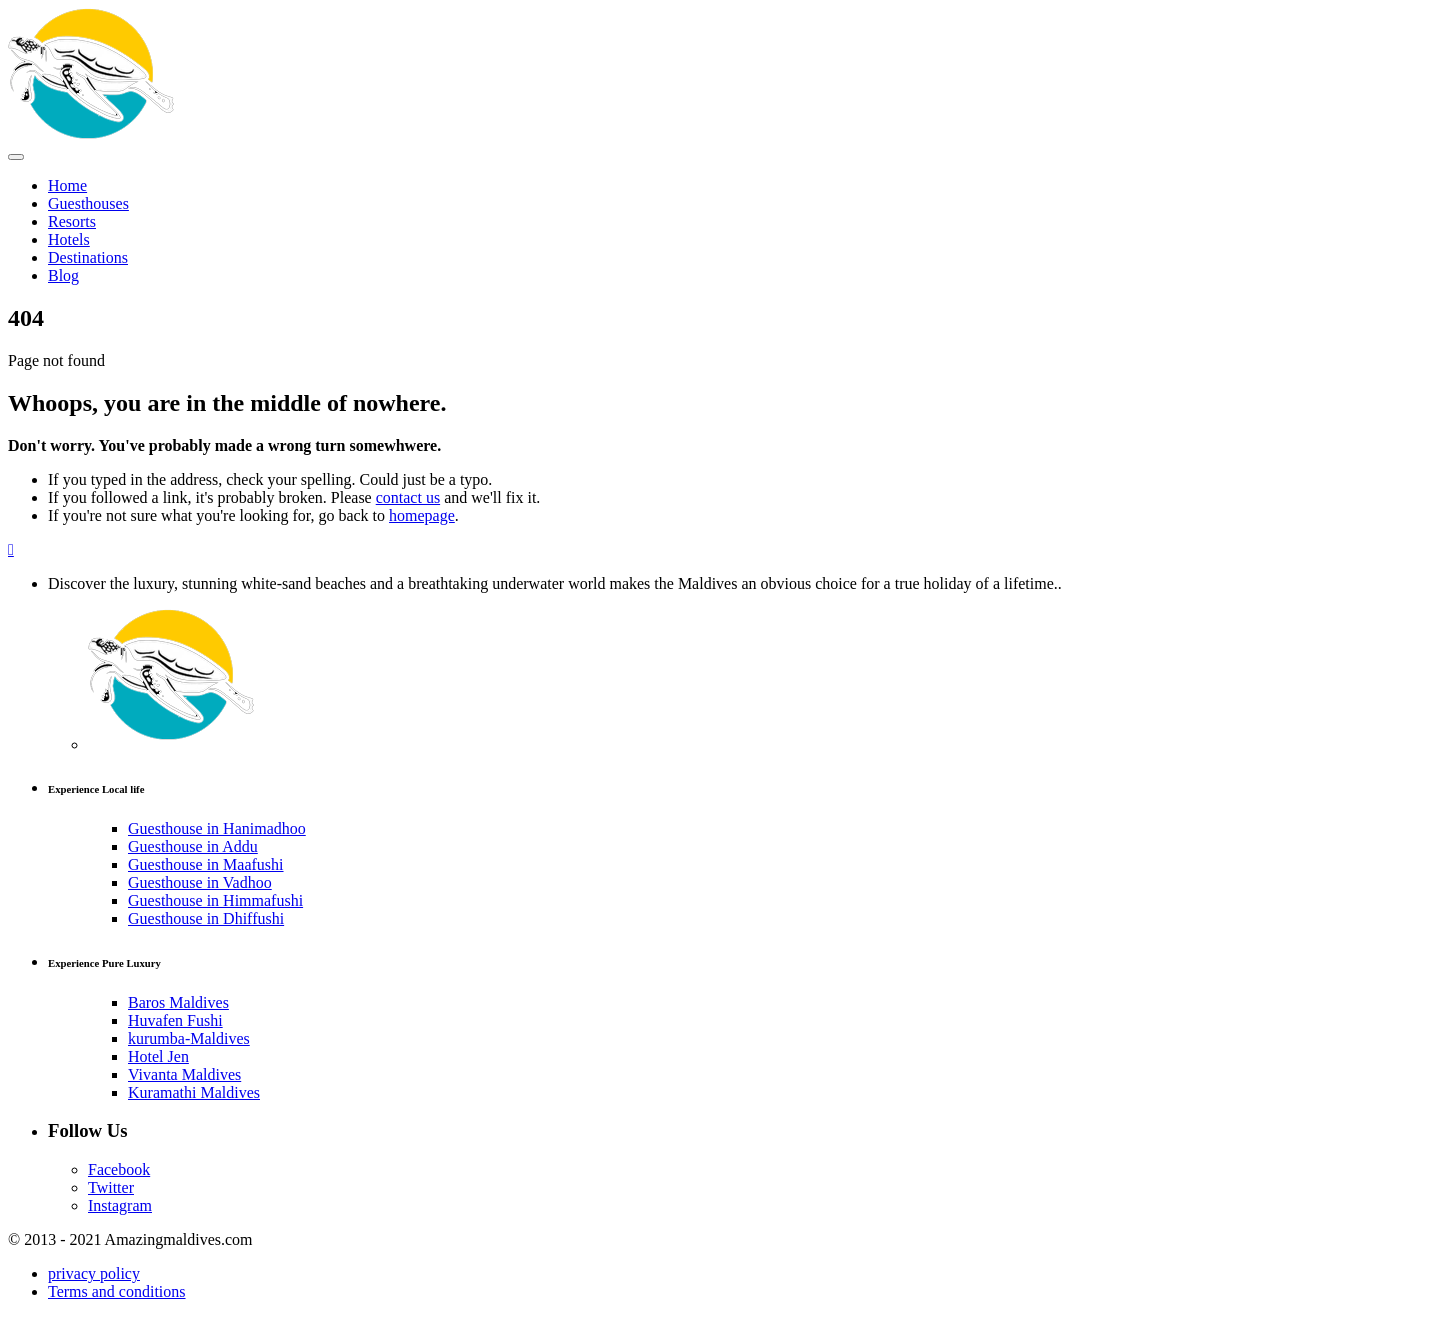 Image resolution: width=1440 pixels, height=1317 pixels. What do you see at coordinates (178, 1002) in the screenshot?
I see `Baros Maldives` at bounding box center [178, 1002].